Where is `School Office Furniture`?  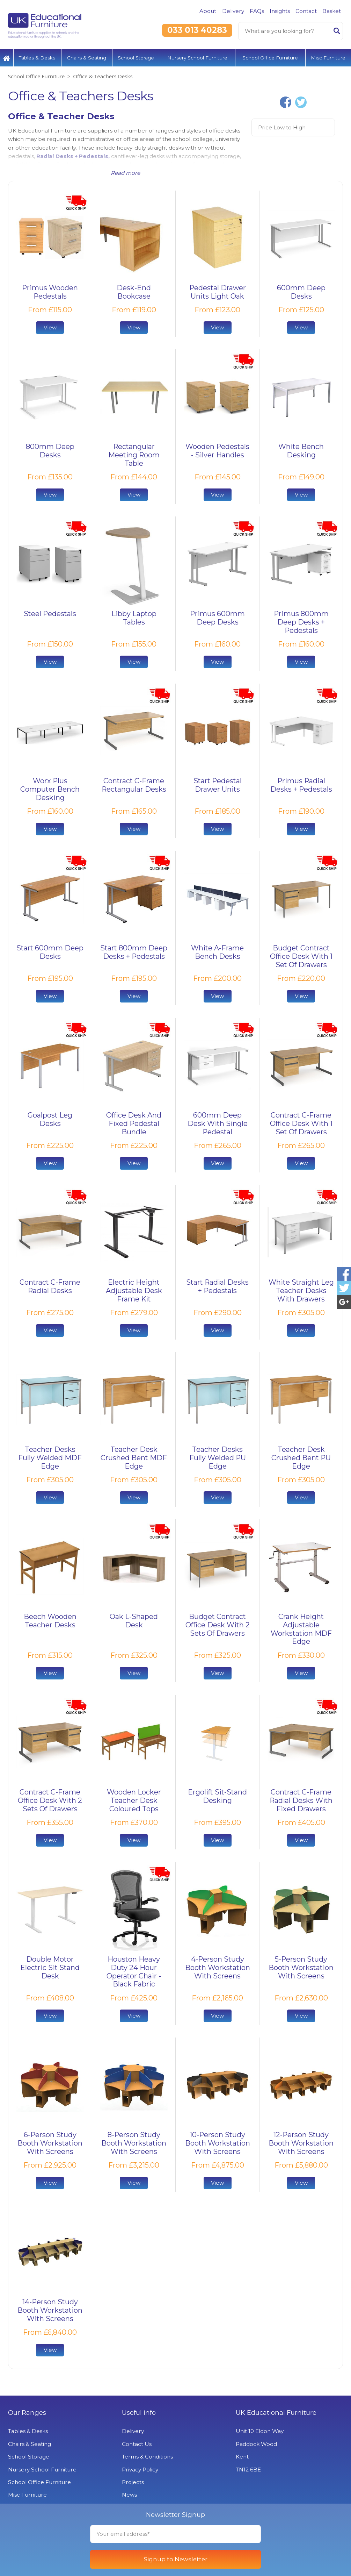
School Office Furniture is located at coordinates (270, 57).